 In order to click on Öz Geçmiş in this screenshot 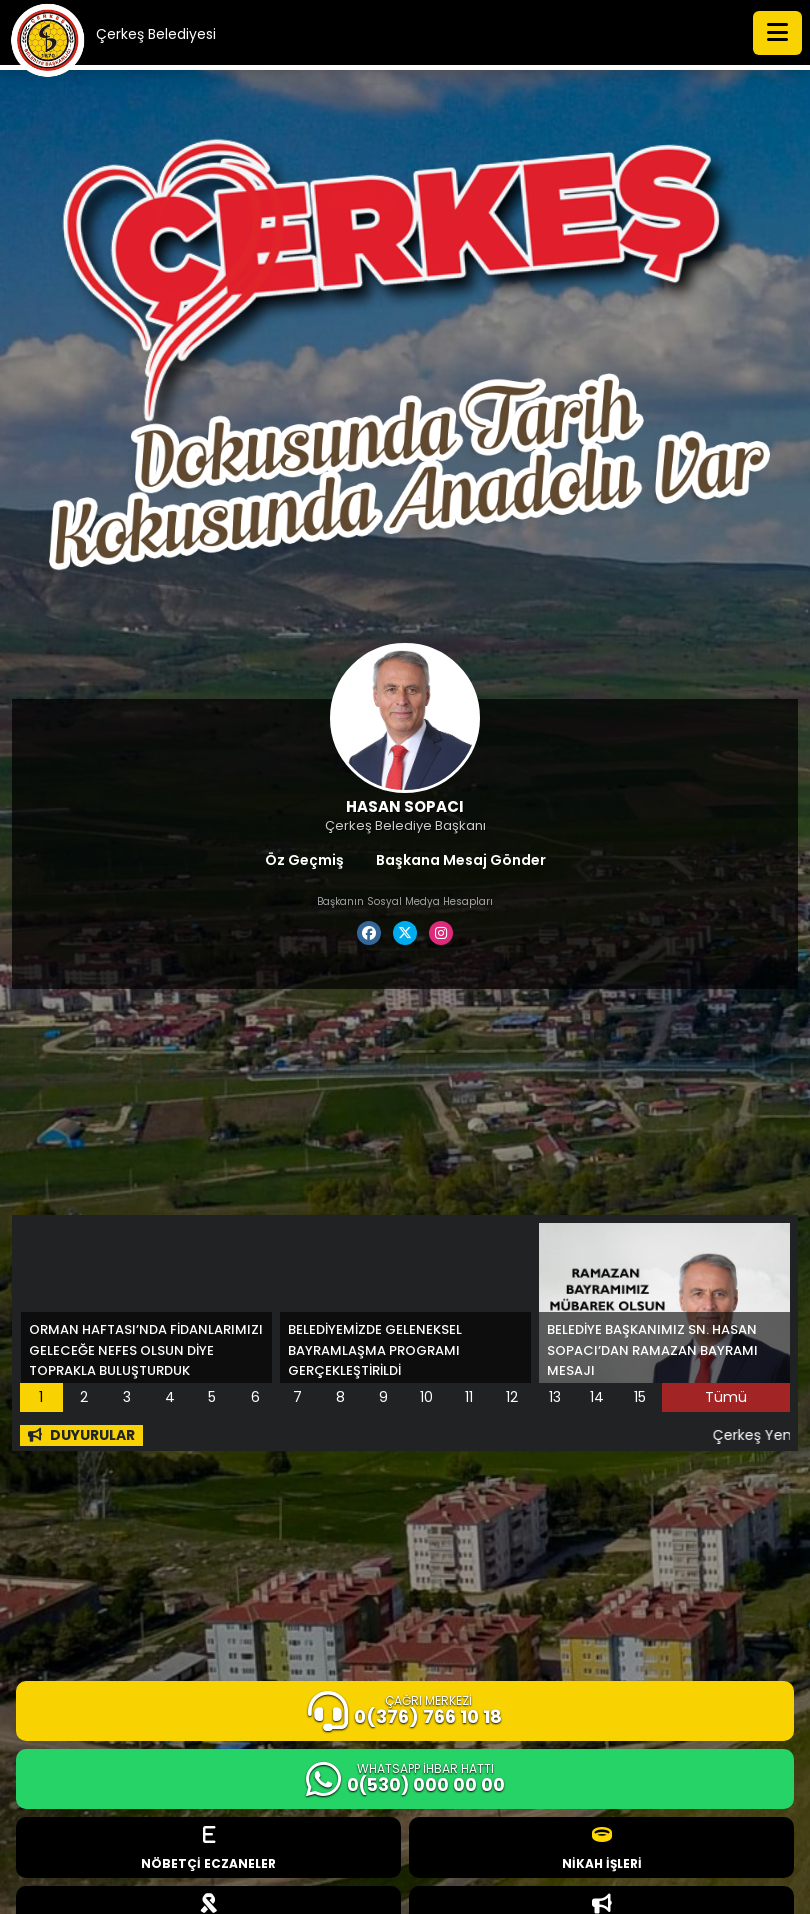, I will do `click(304, 860)`.